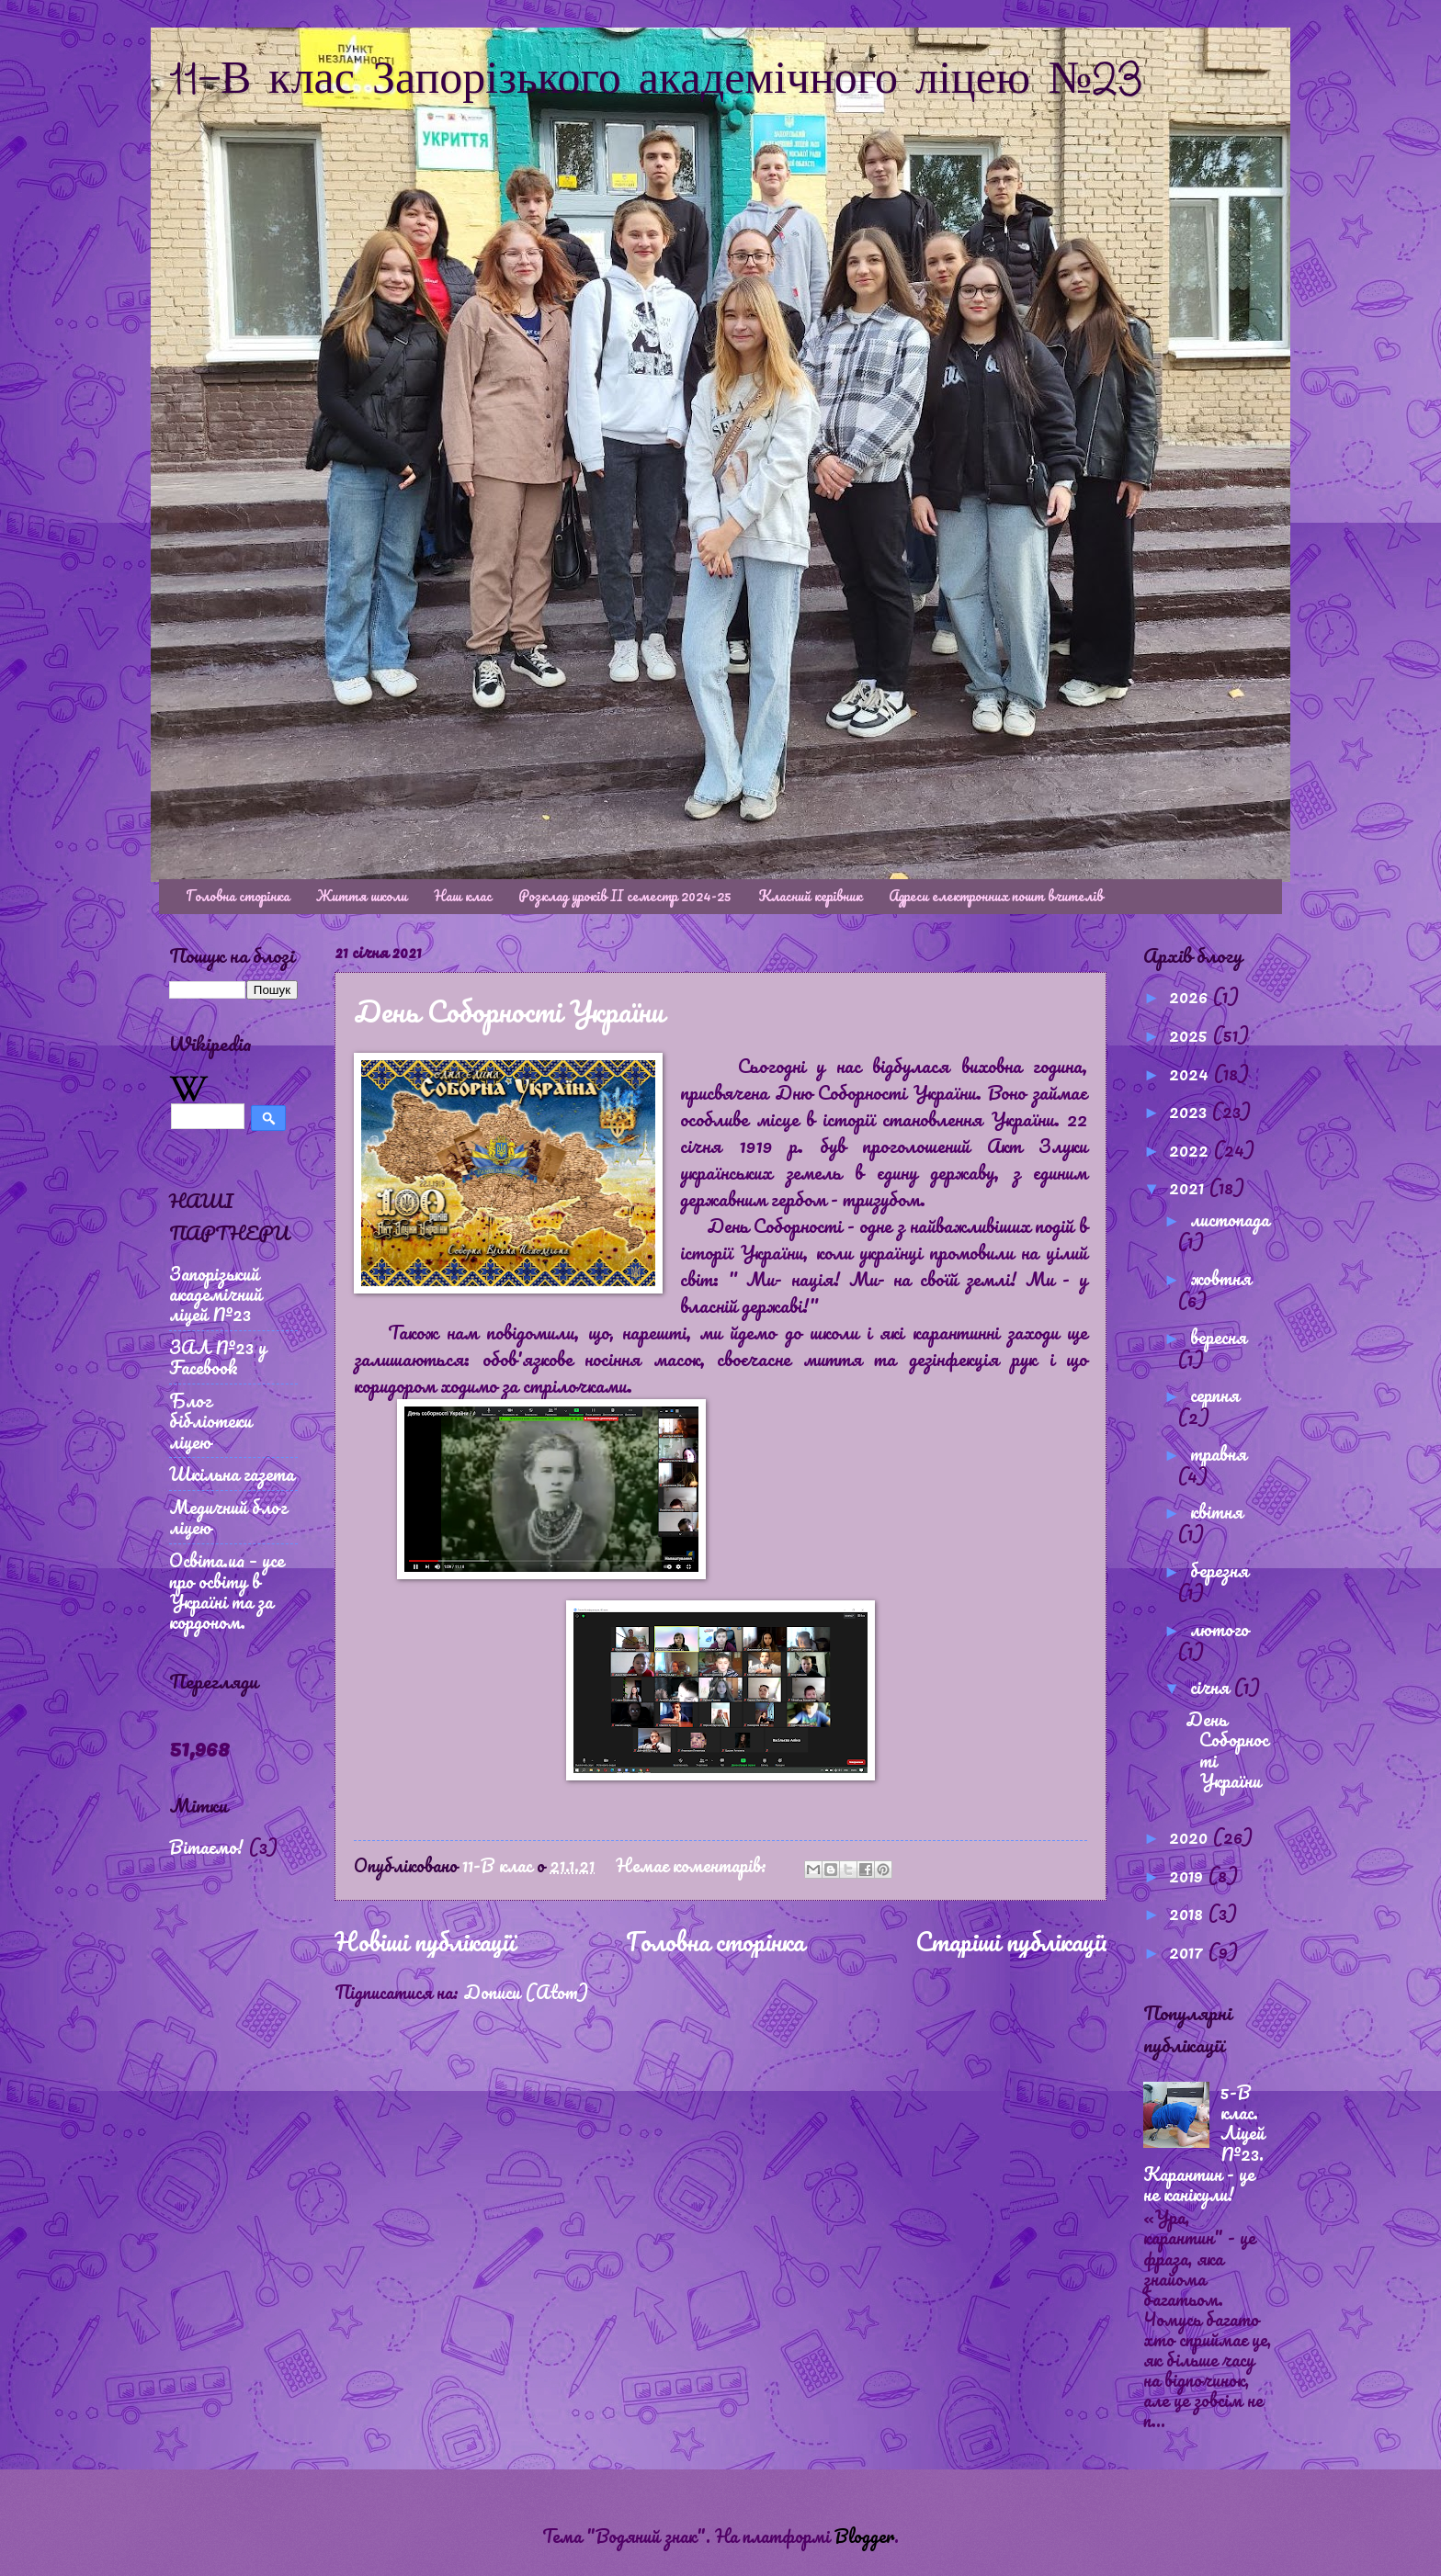 This screenshot has width=1441, height=2576. I want to click on Розклад уроків ІІ семестр 2024-25, so click(625, 896).